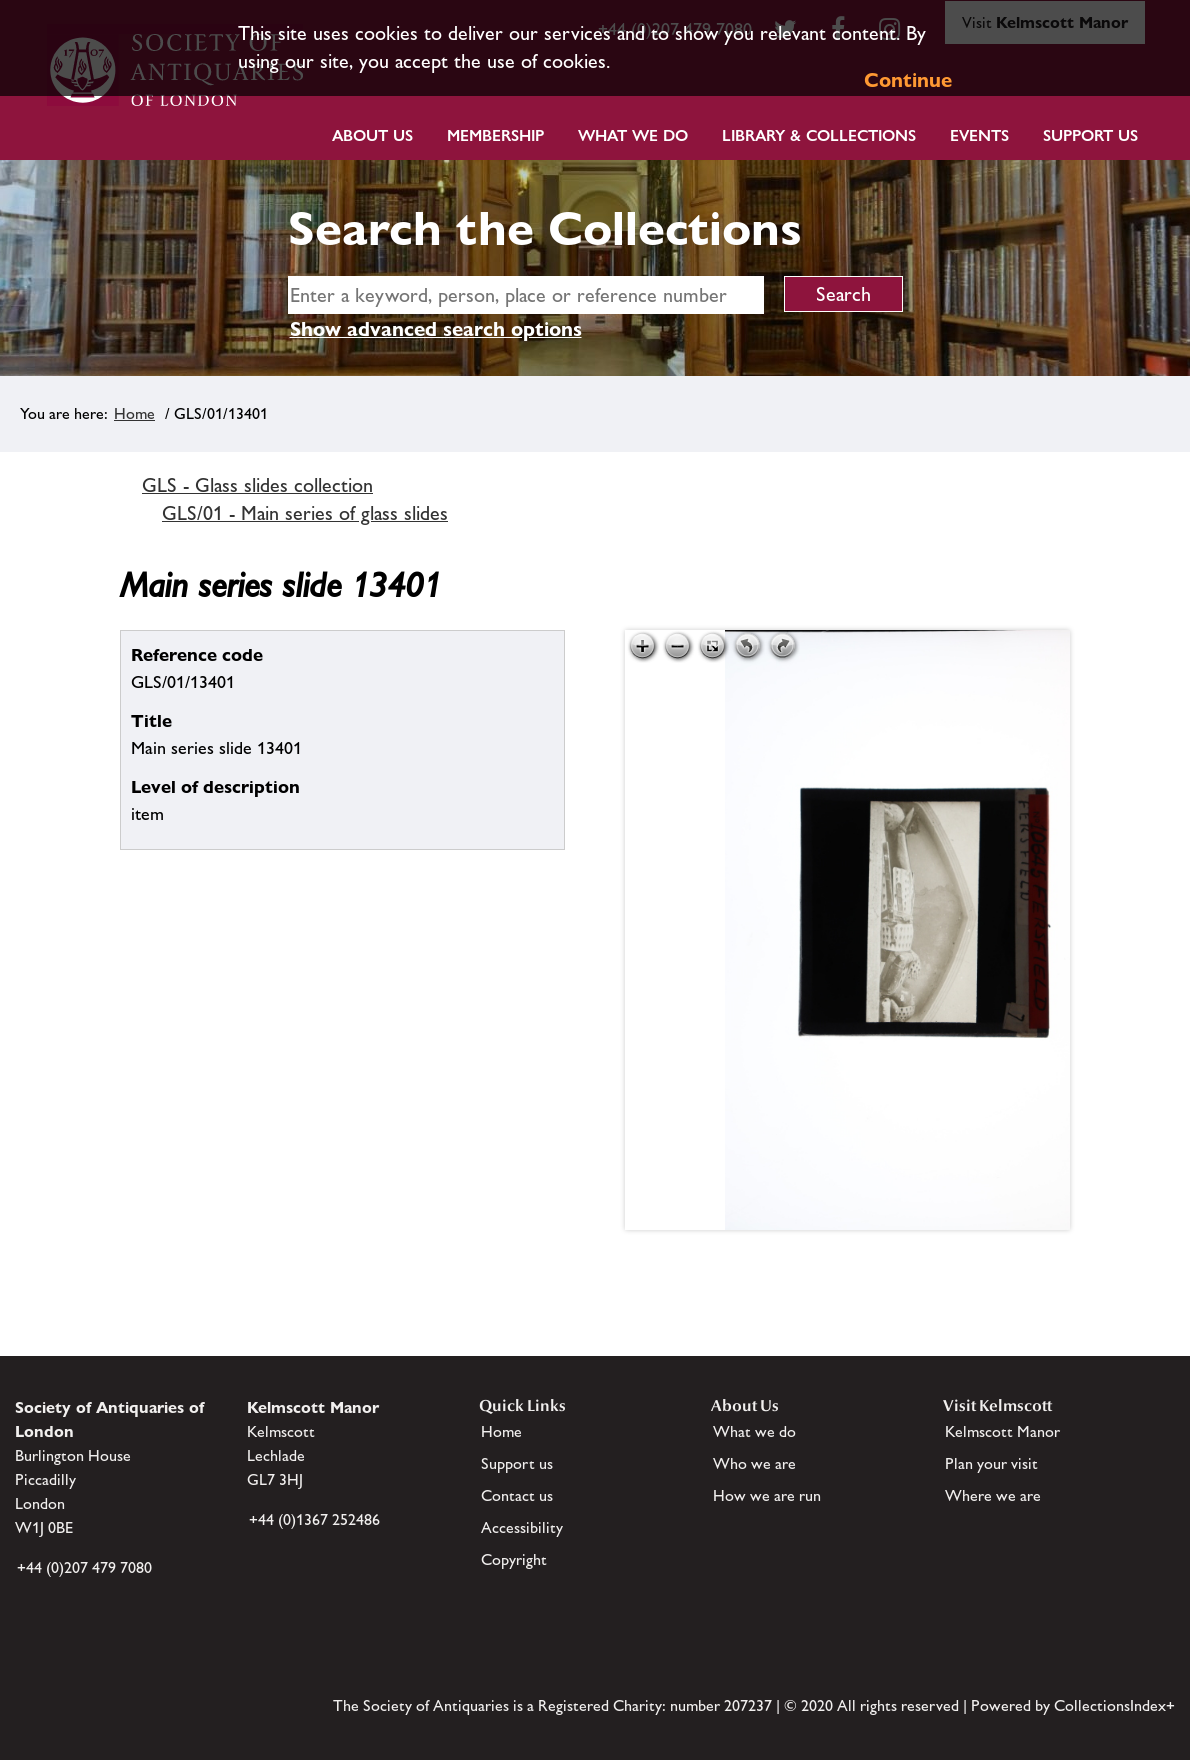  What do you see at coordinates (257, 485) in the screenshot?
I see `GLS - Glass slides collection` at bounding box center [257, 485].